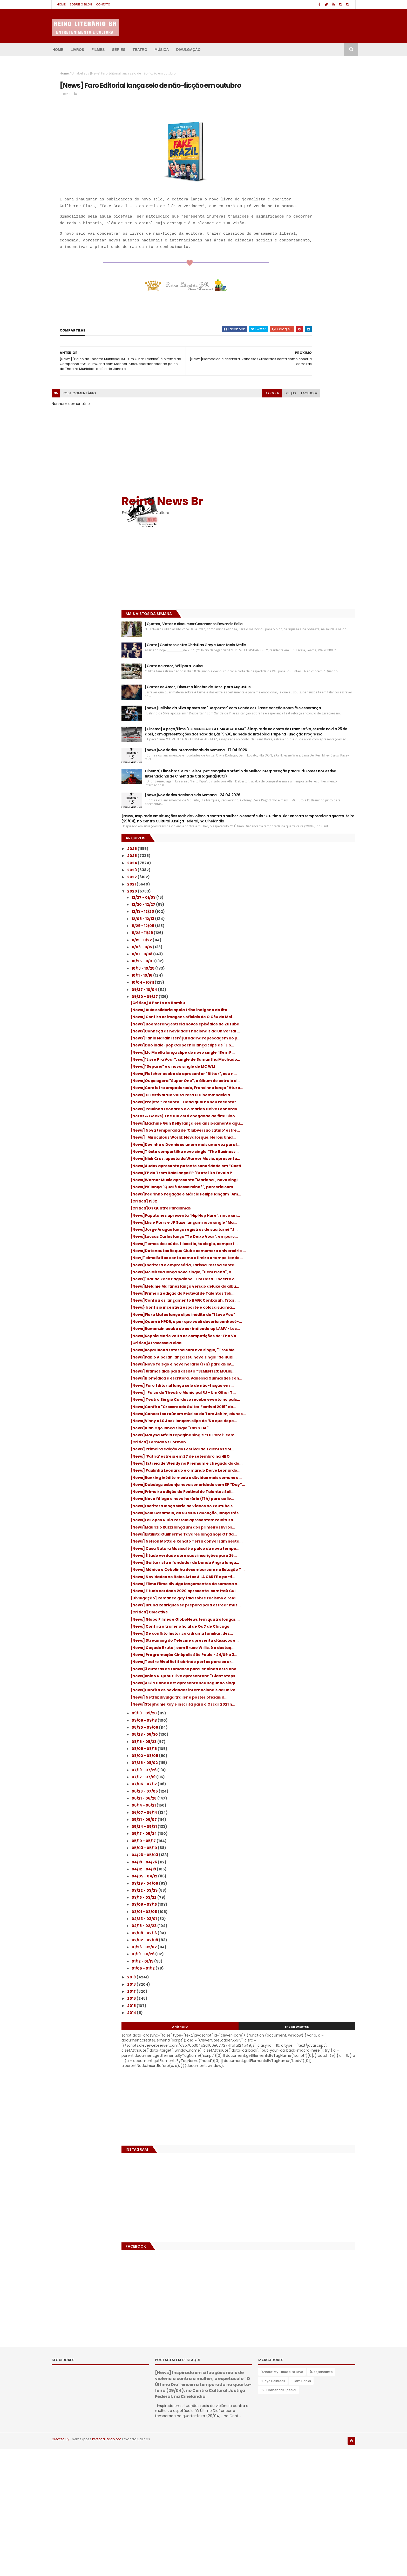  Describe the element at coordinates (310, 1515) in the screenshot. I see `[News]Estilista Guilherme Tavares lança hoje GT Sa...` at that location.